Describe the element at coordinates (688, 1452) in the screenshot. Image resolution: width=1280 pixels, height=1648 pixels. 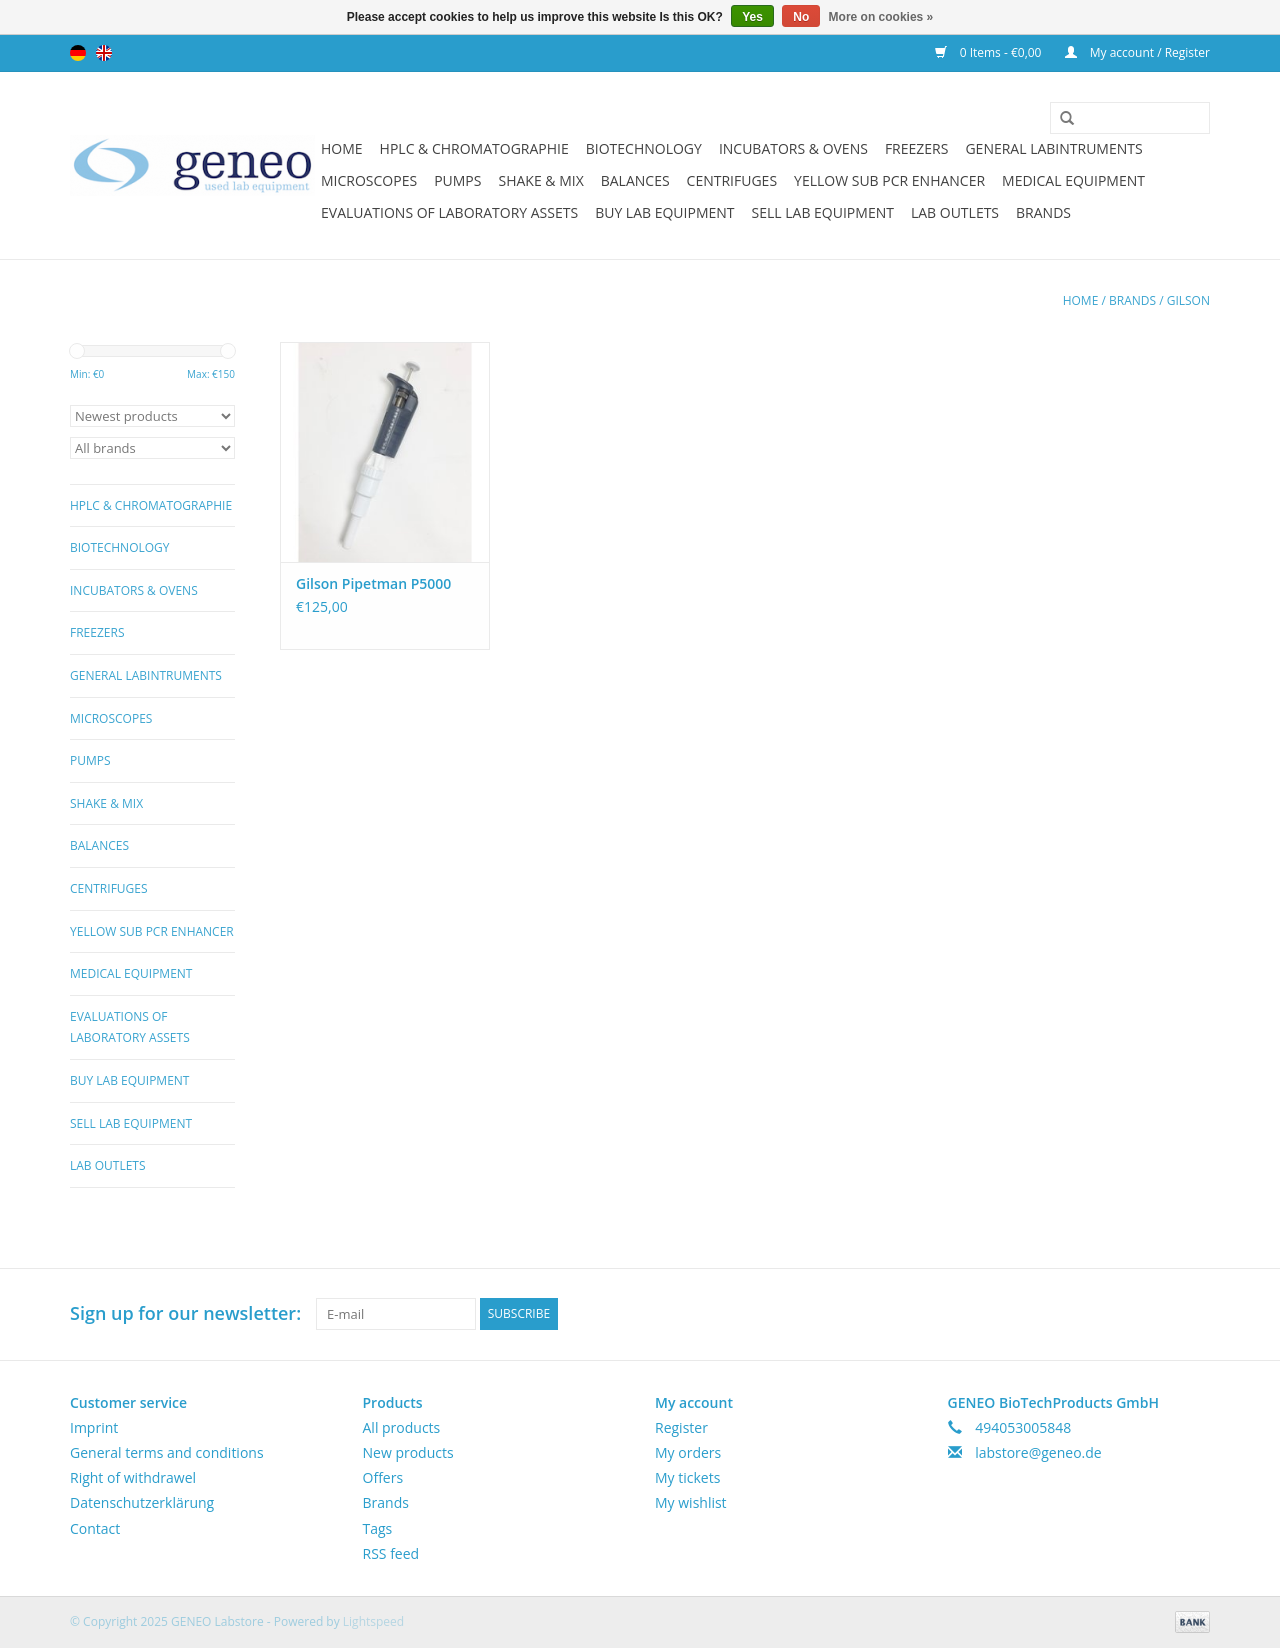
I see `My orders` at that location.